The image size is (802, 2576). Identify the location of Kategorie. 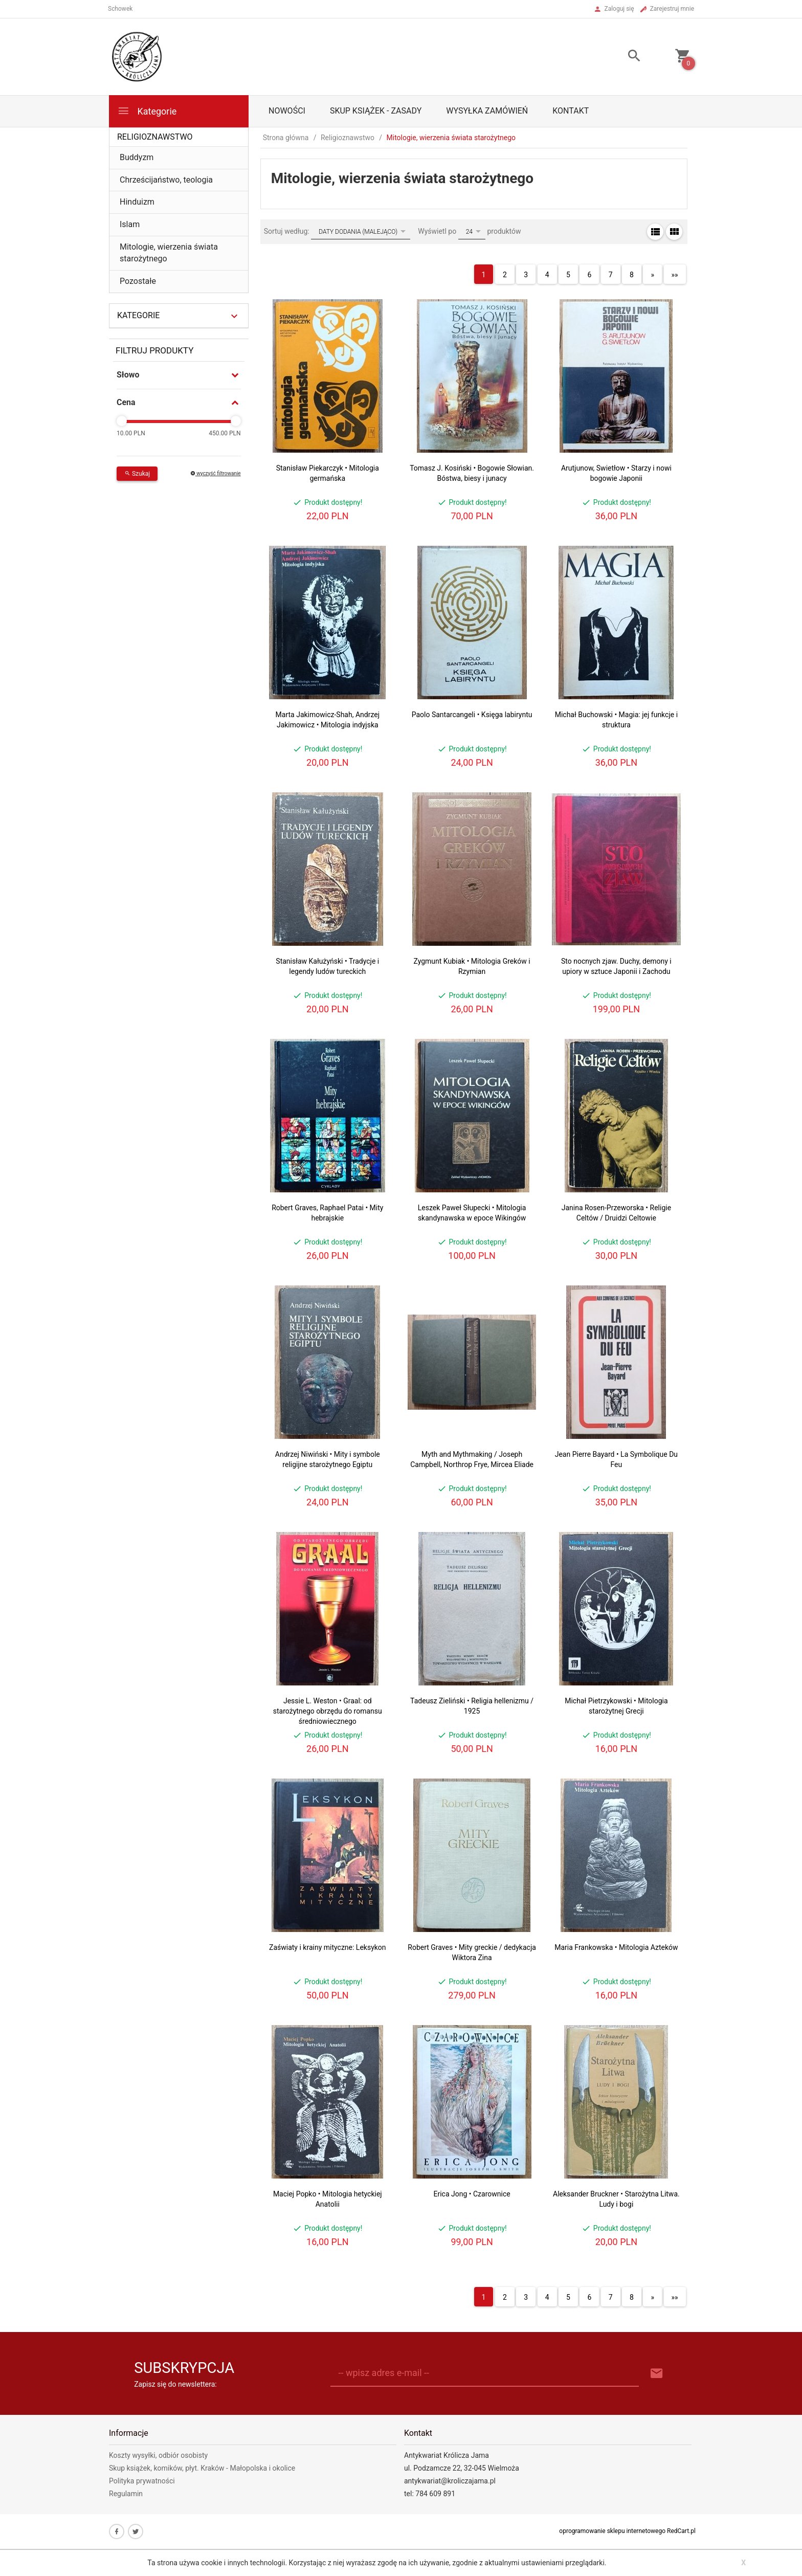
(146, 110).